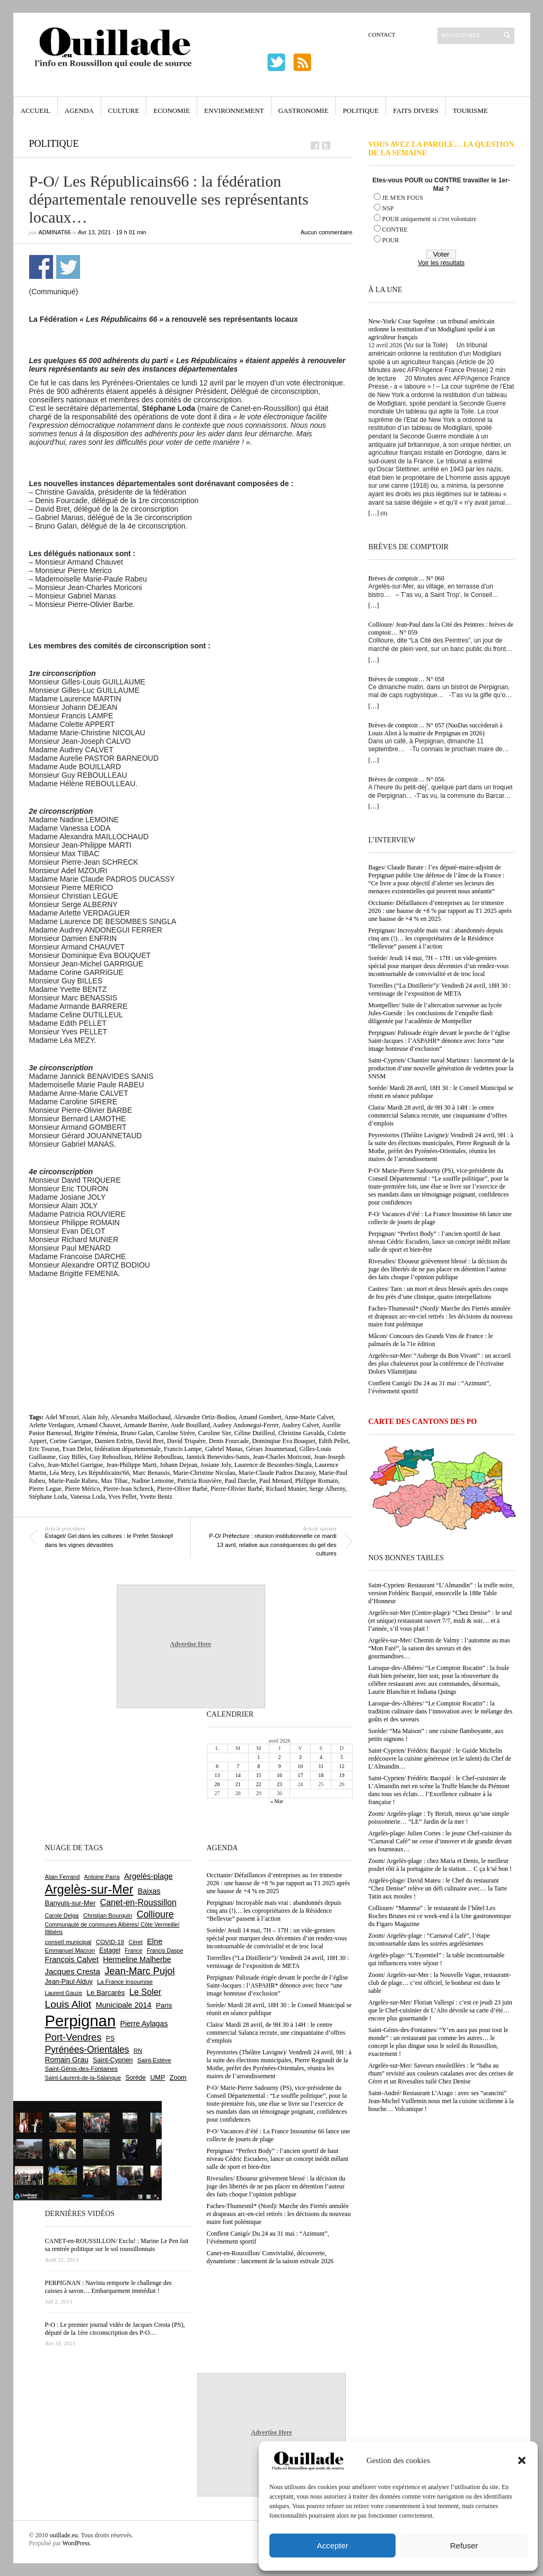 This screenshot has width=543, height=2576. Describe the element at coordinates (279, 1775) in the screenshot. I see `16 [Publications publiées sur 16 April 2026]` at that location.